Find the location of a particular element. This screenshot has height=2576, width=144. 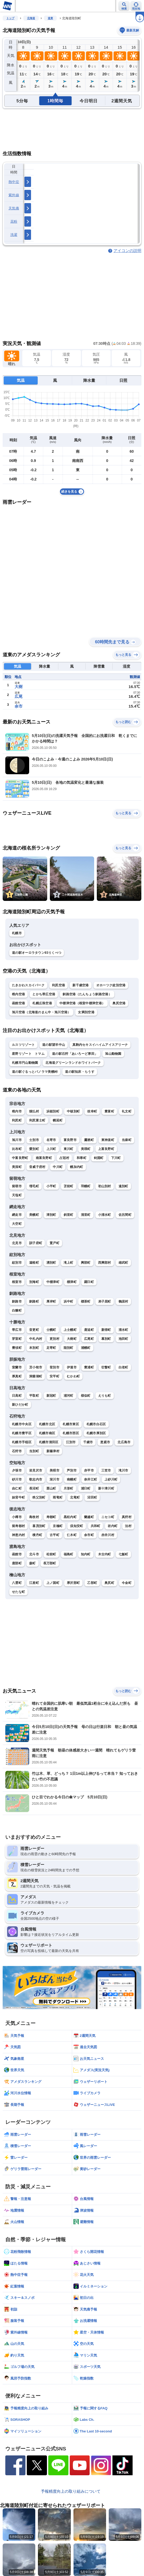

清里町 is located at coordinates (86, 1215).